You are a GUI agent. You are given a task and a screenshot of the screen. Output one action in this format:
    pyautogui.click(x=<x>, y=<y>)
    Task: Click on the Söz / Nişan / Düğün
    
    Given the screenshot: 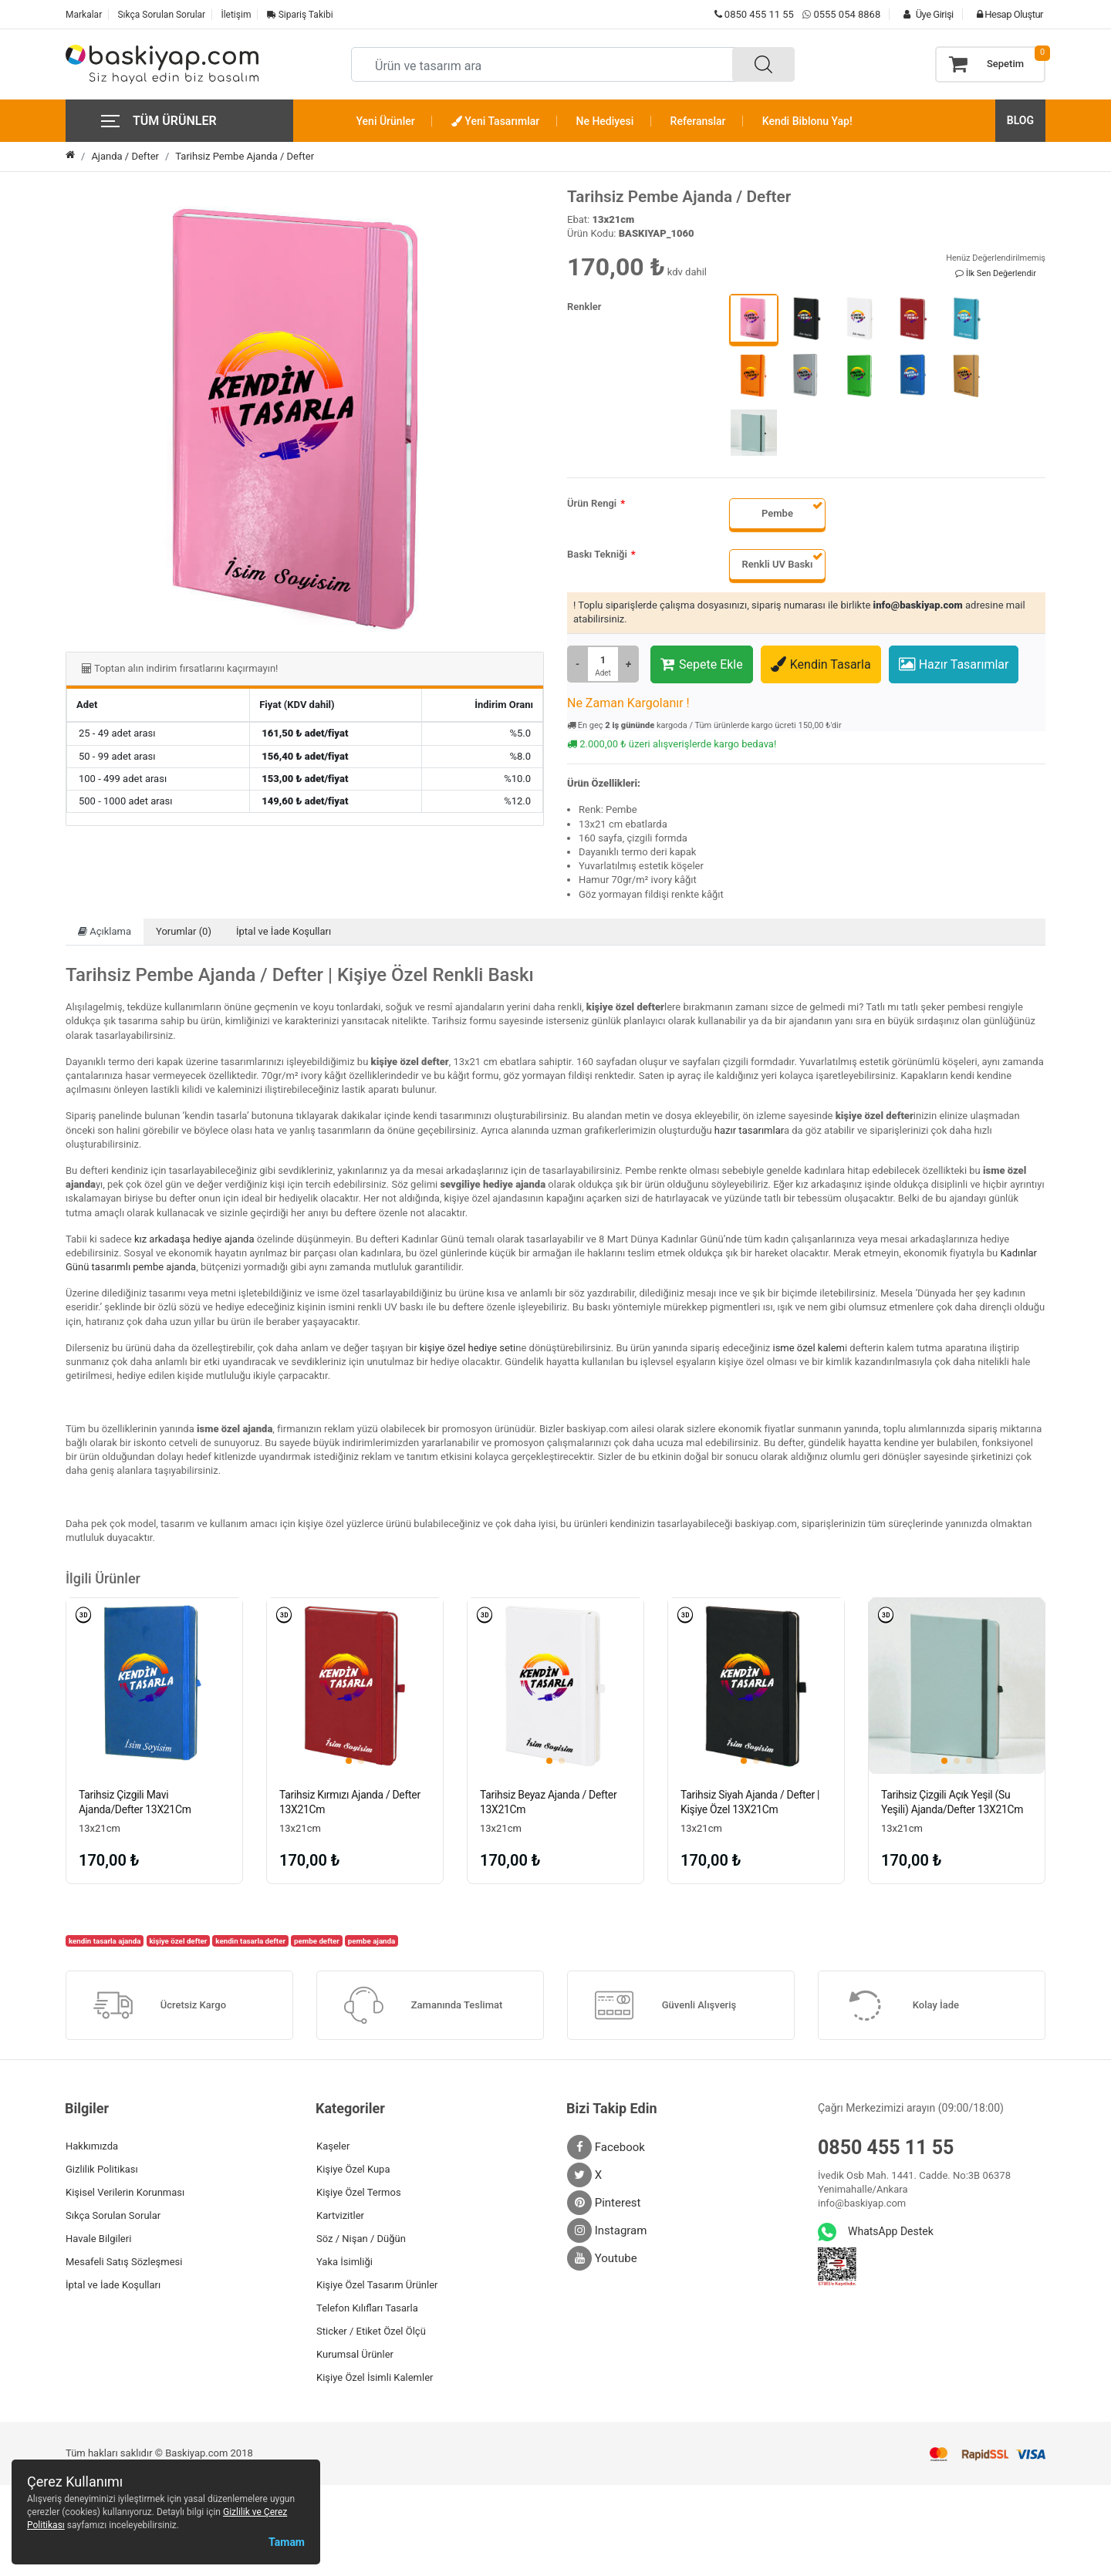 What is the action you would take?
    pyautogui.click(x=361, y=2240)
    